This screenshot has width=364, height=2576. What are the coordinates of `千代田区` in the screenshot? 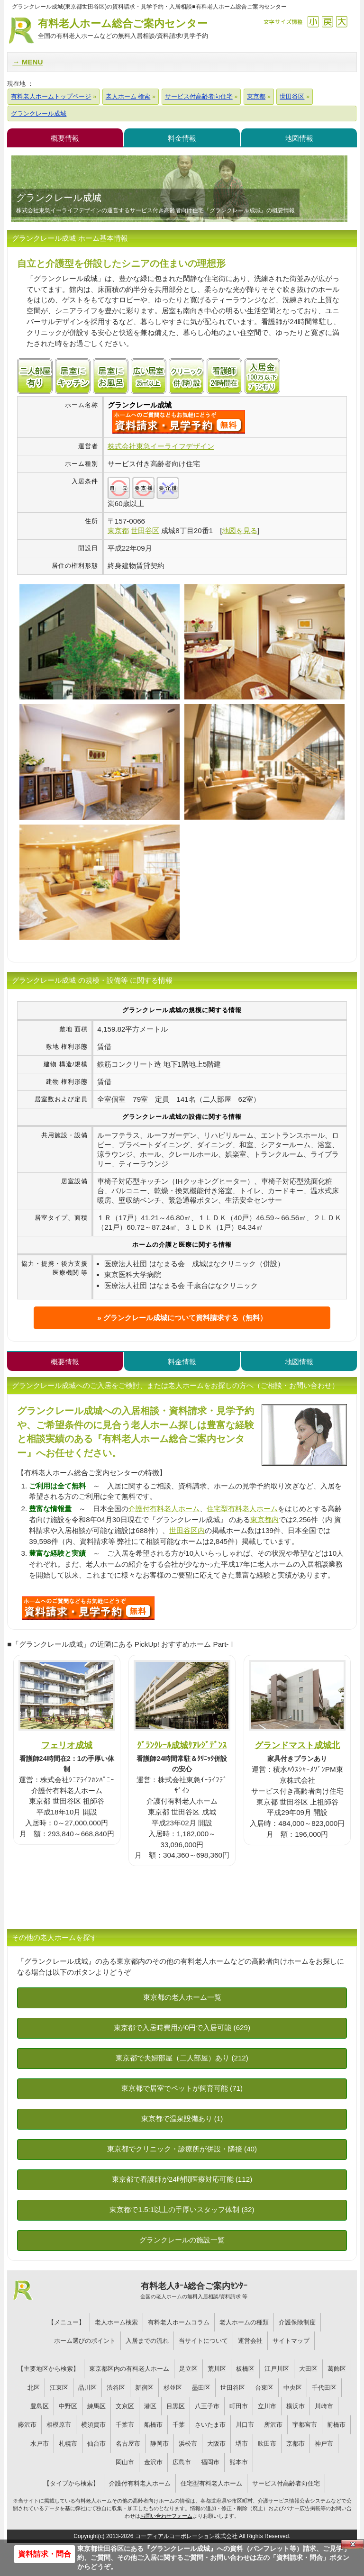 It's located at (324, 2387).